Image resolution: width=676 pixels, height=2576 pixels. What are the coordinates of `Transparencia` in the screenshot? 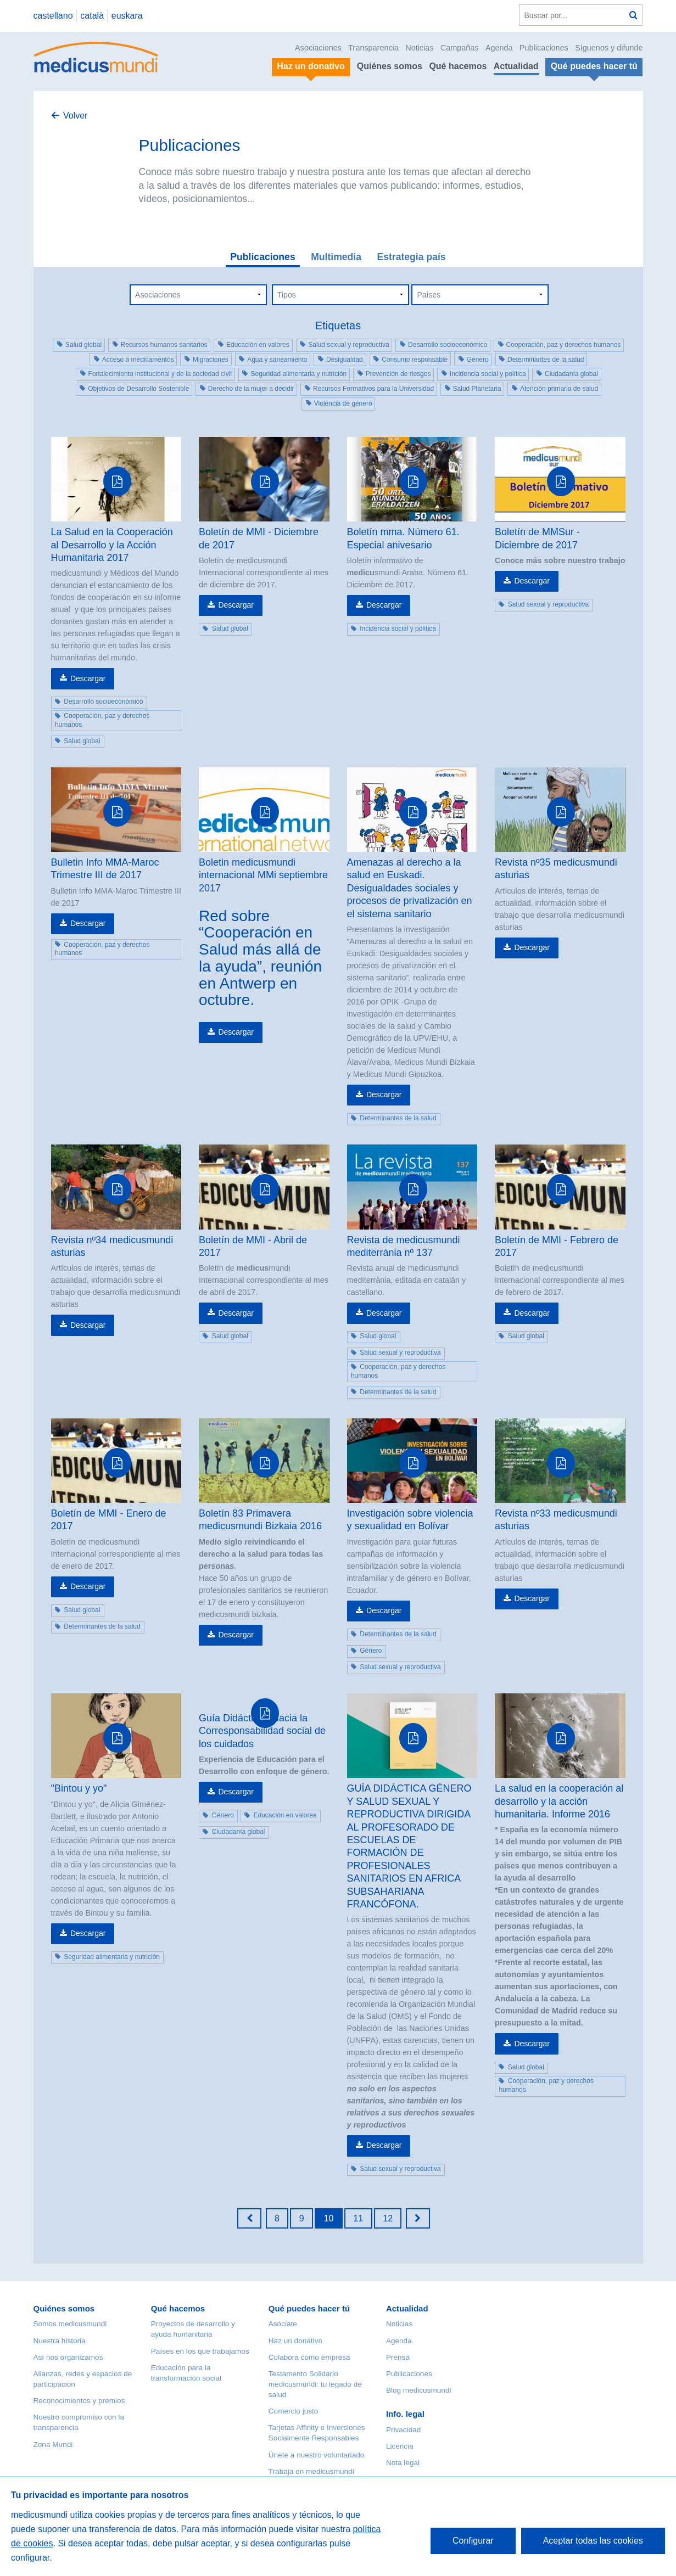 It's located at (373, 47).